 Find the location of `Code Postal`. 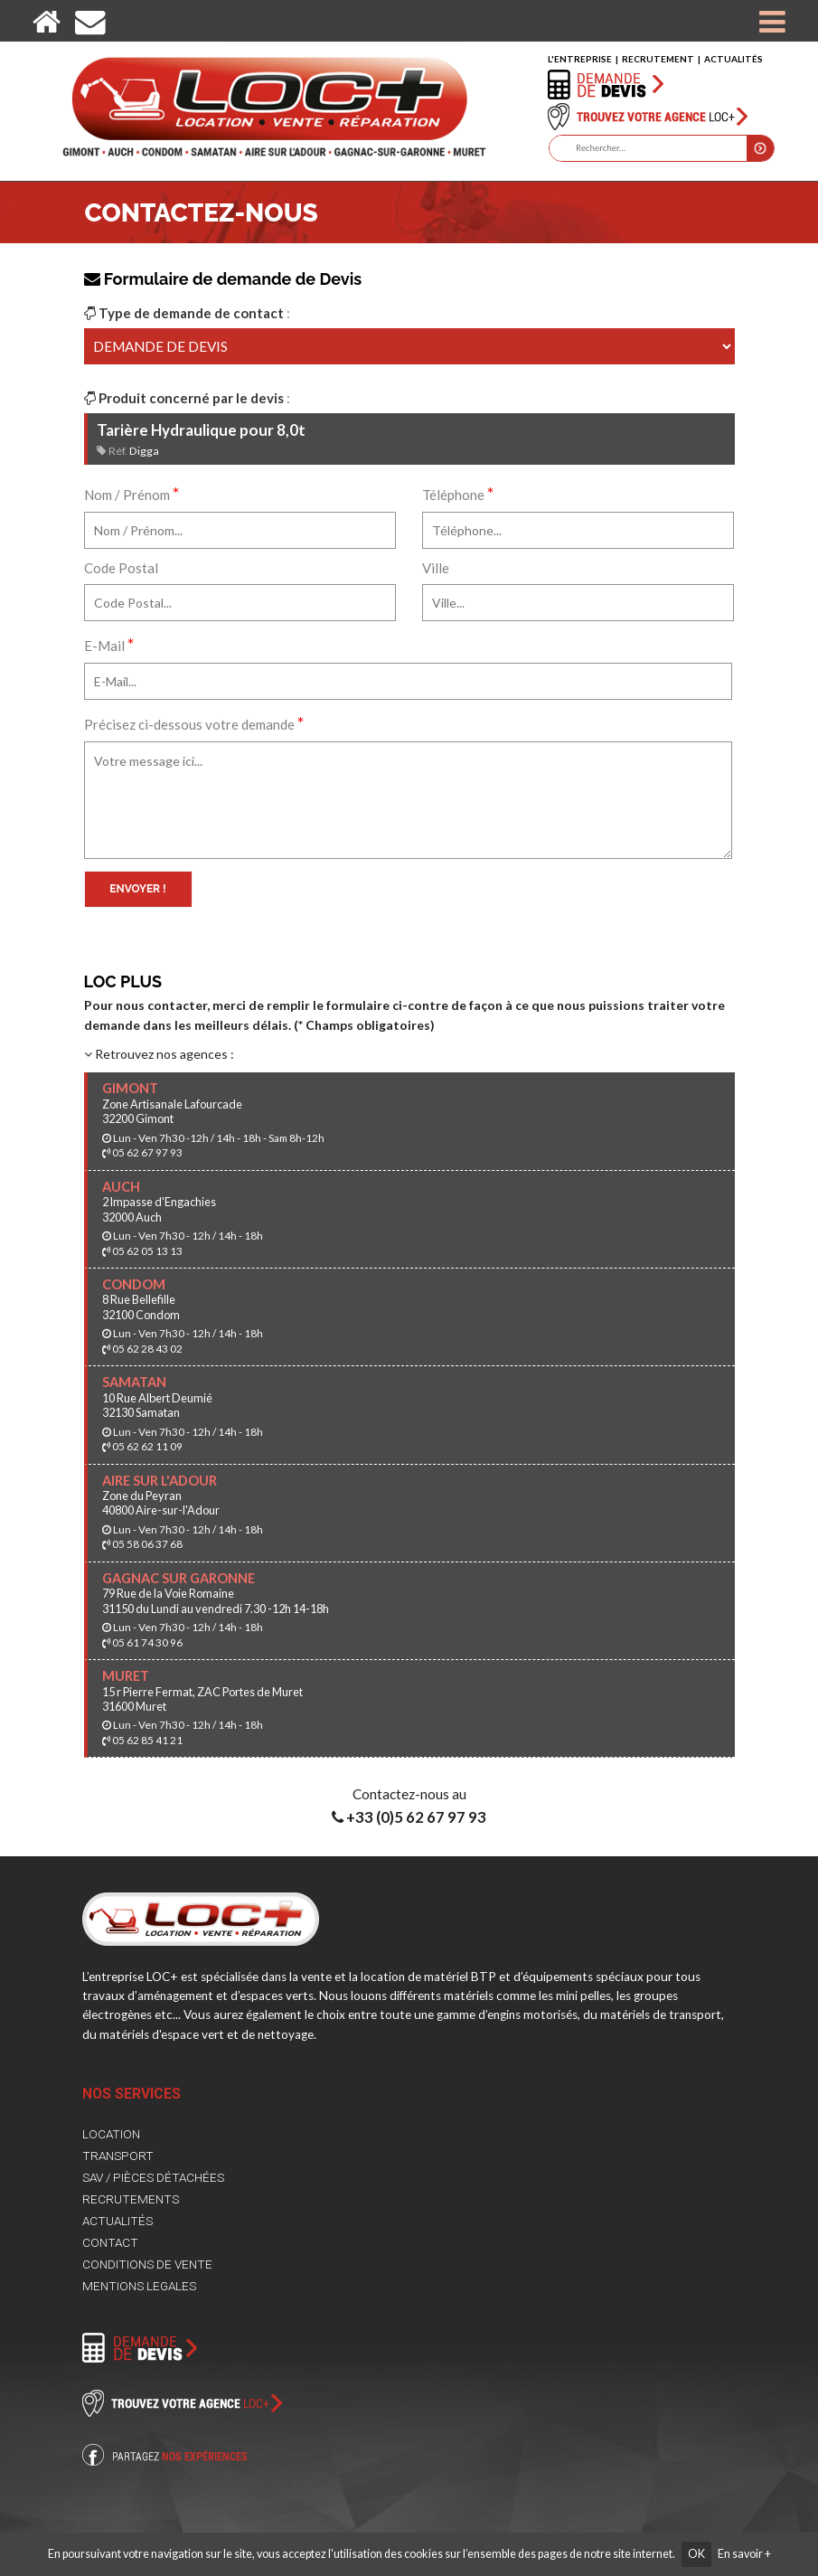

Code Postal is located at coordinates (121, 568).